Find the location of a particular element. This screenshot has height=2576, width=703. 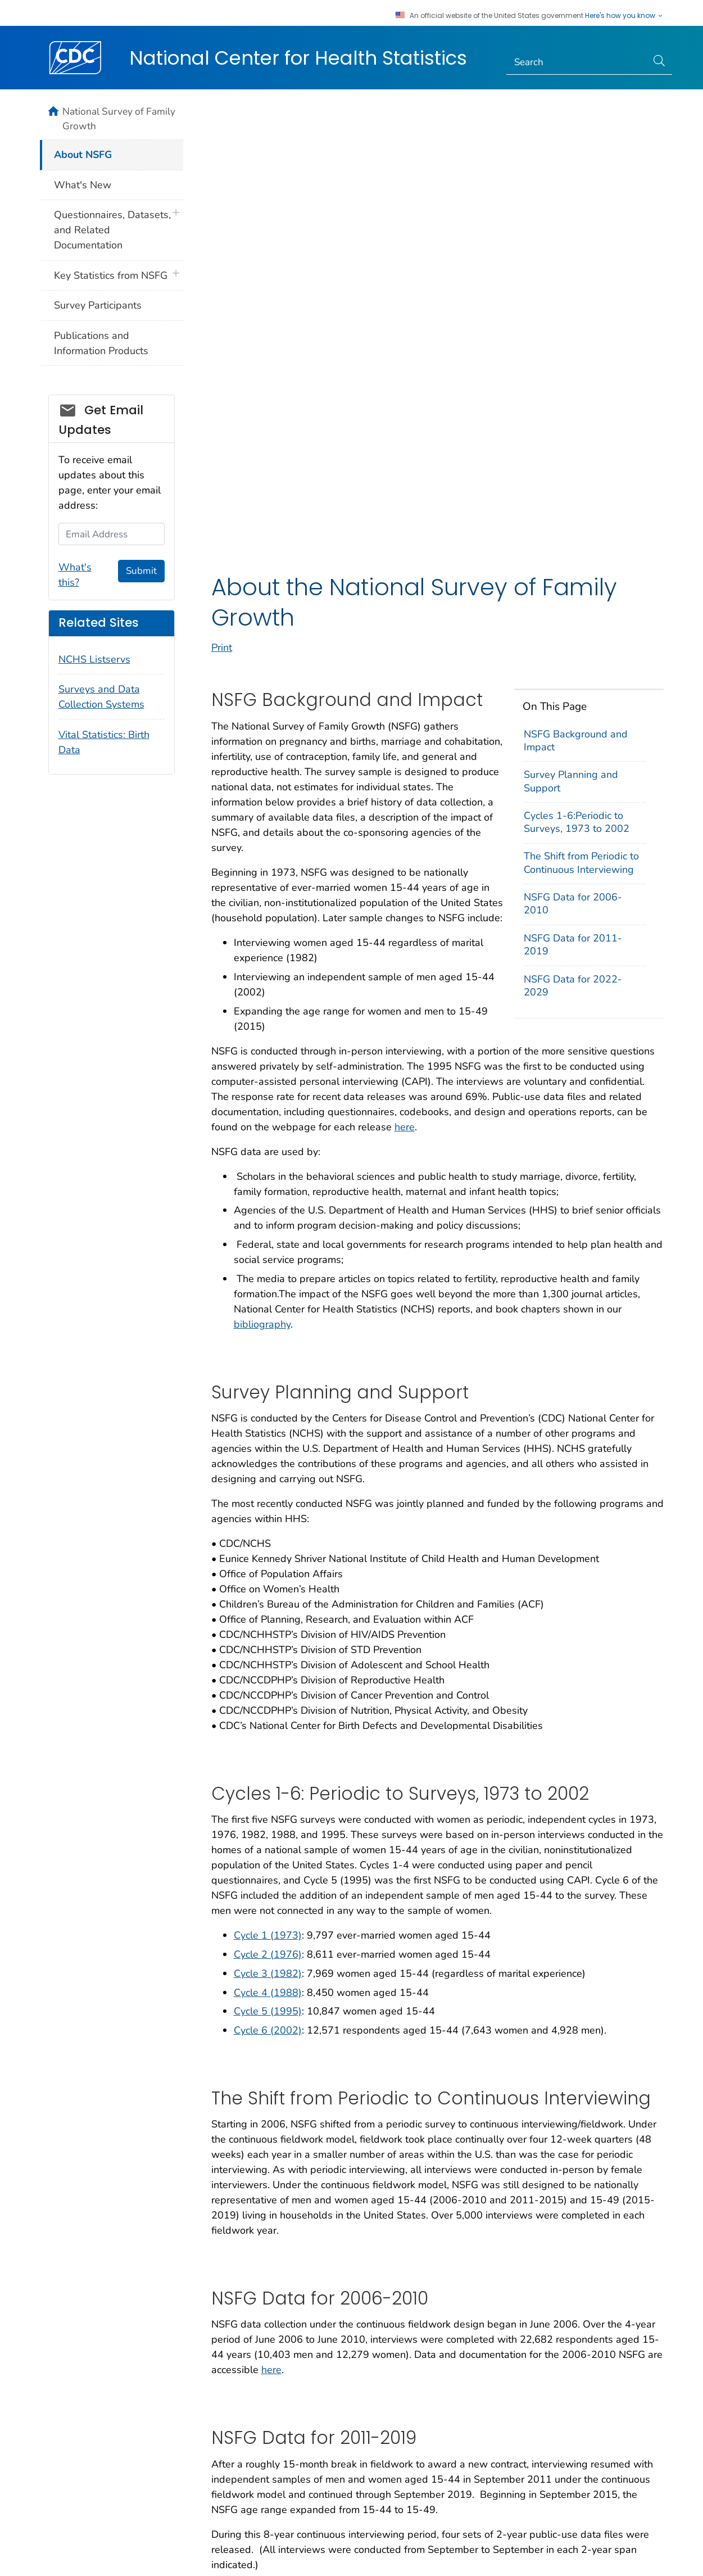

Cycle 1 (1973) is located at coordinates (268, 1506).